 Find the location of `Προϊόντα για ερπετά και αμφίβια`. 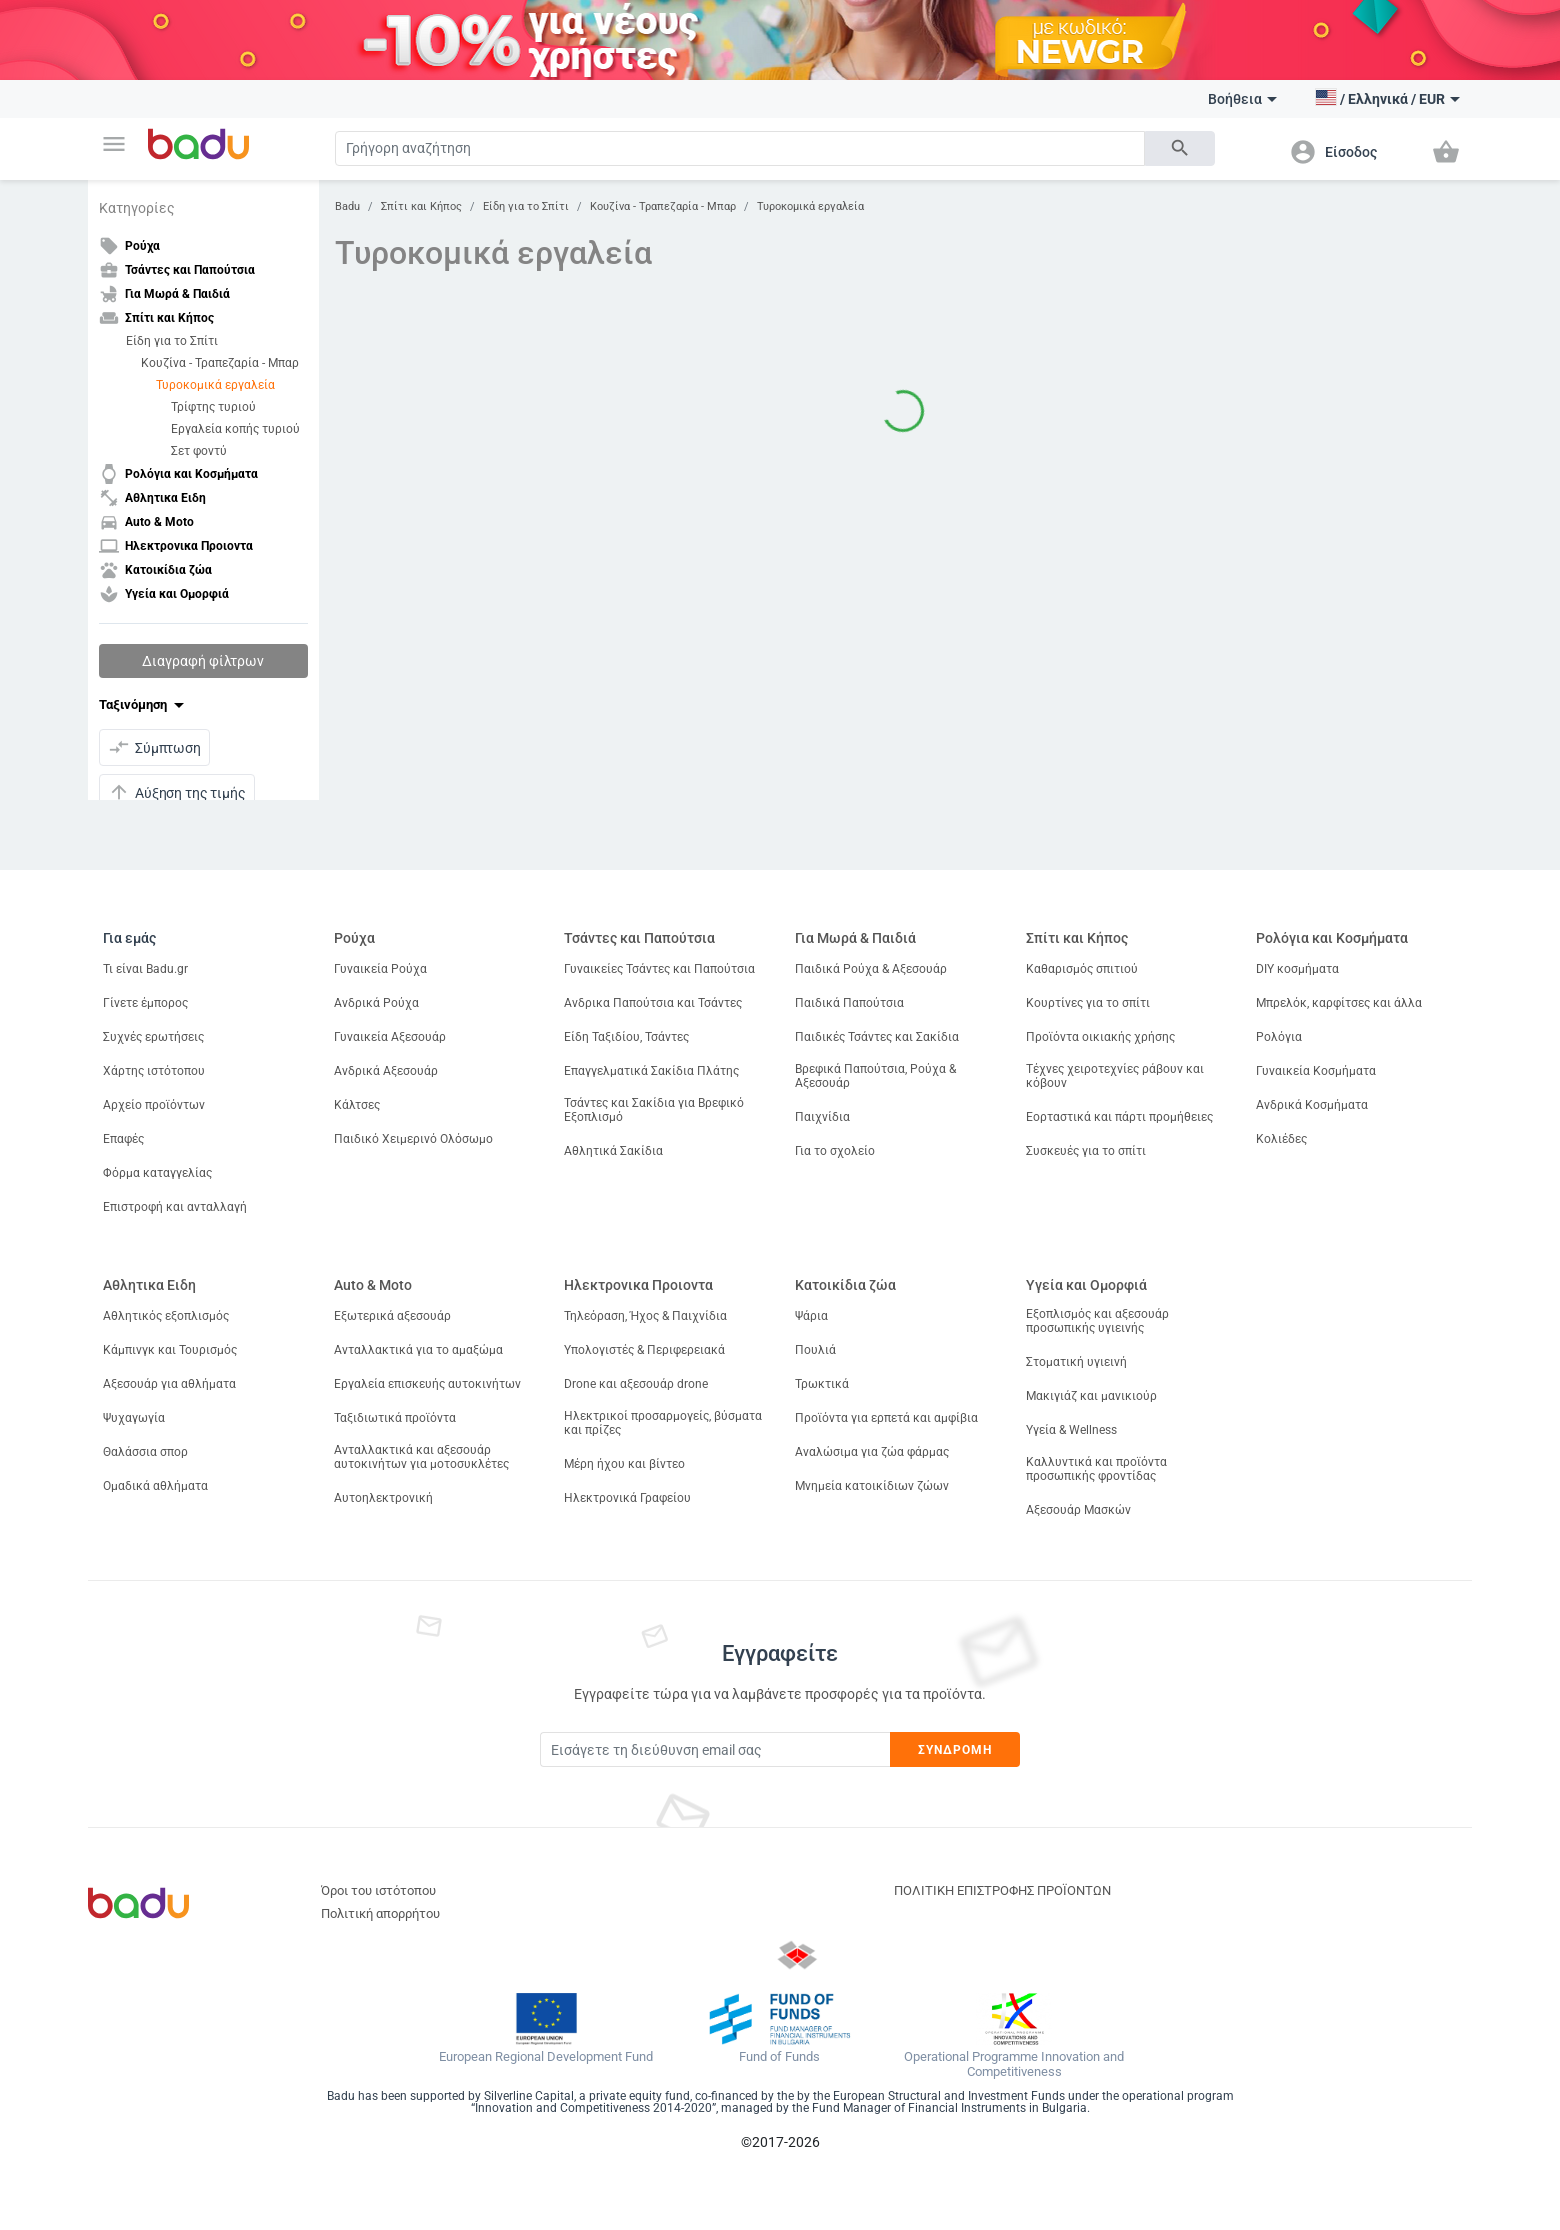

Προϊόντα για ερπετά και αμφίβια is located at coordinates (886, 1418).